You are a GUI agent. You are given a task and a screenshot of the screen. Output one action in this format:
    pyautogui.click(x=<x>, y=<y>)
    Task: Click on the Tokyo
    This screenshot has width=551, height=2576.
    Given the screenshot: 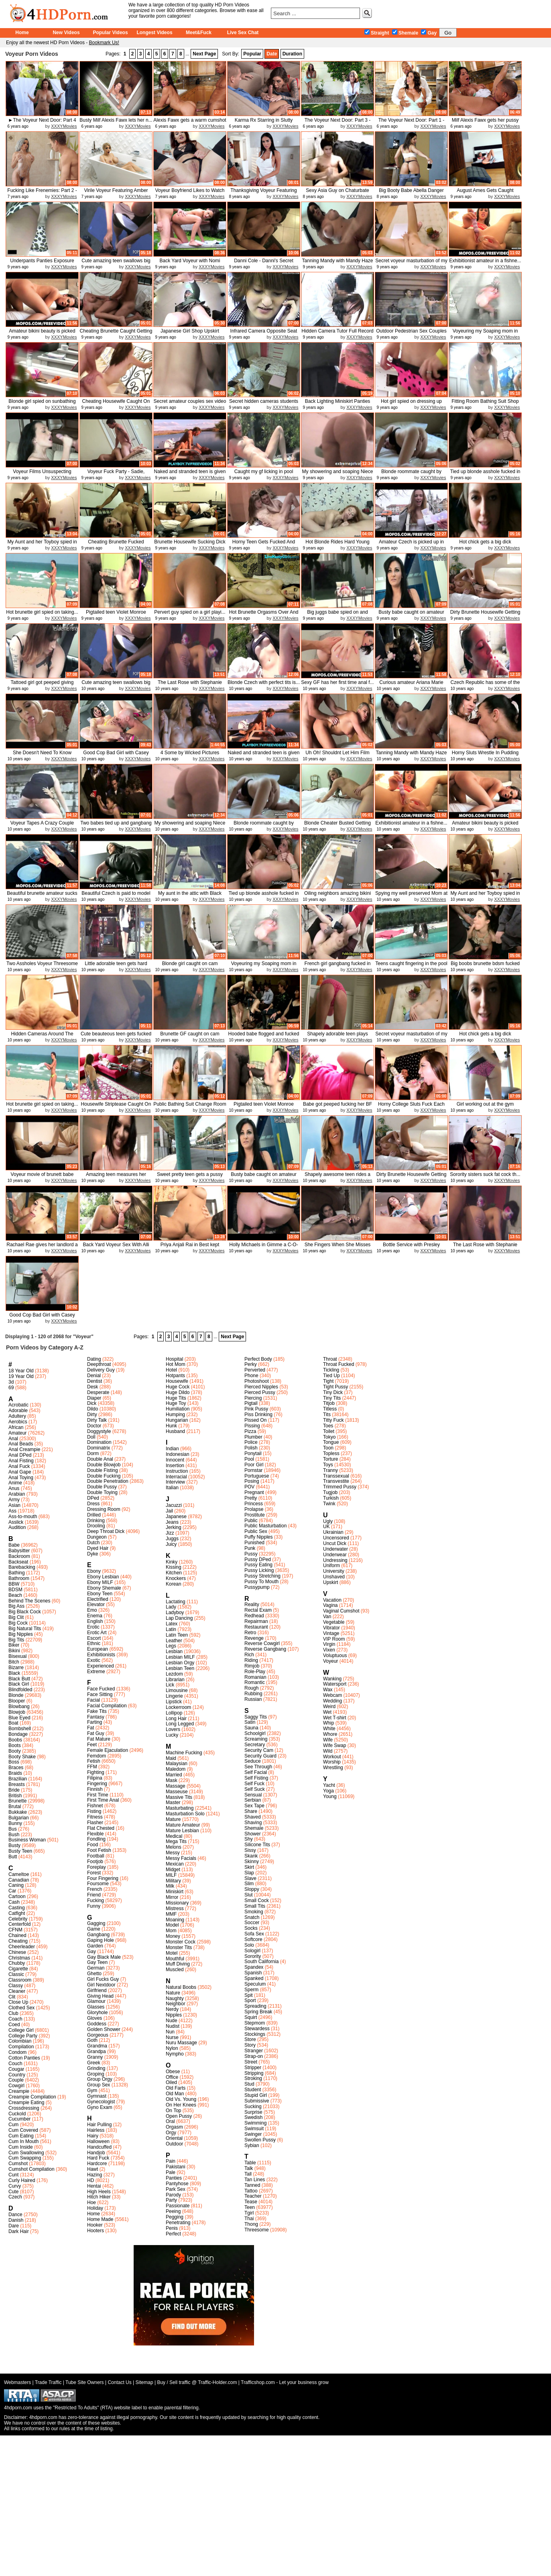 What is the action you would take?
    pyautogui.click(x=329, y=1437)
    